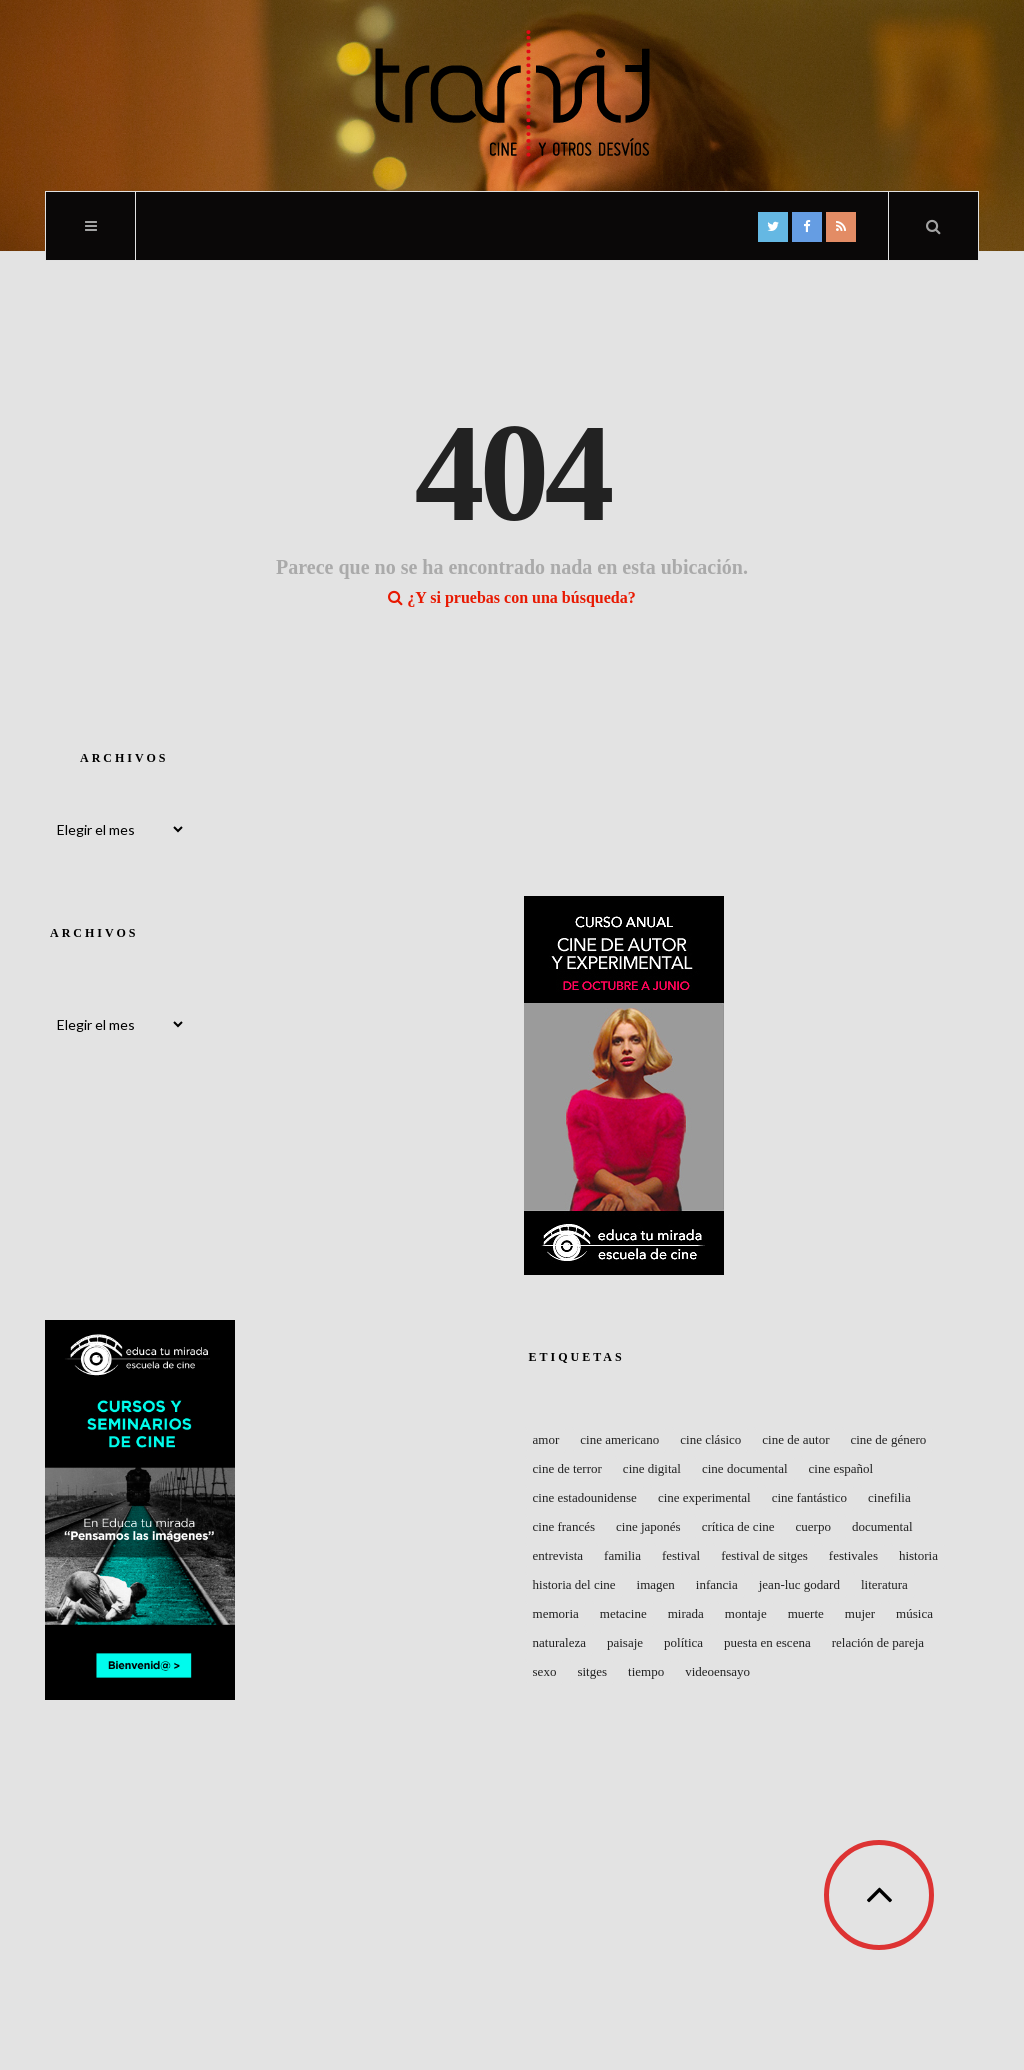 The width and height of the screenshot is (1024, 2070). I want to click on Memoria [Memoria (52 elementos)], so click(556, 1613).